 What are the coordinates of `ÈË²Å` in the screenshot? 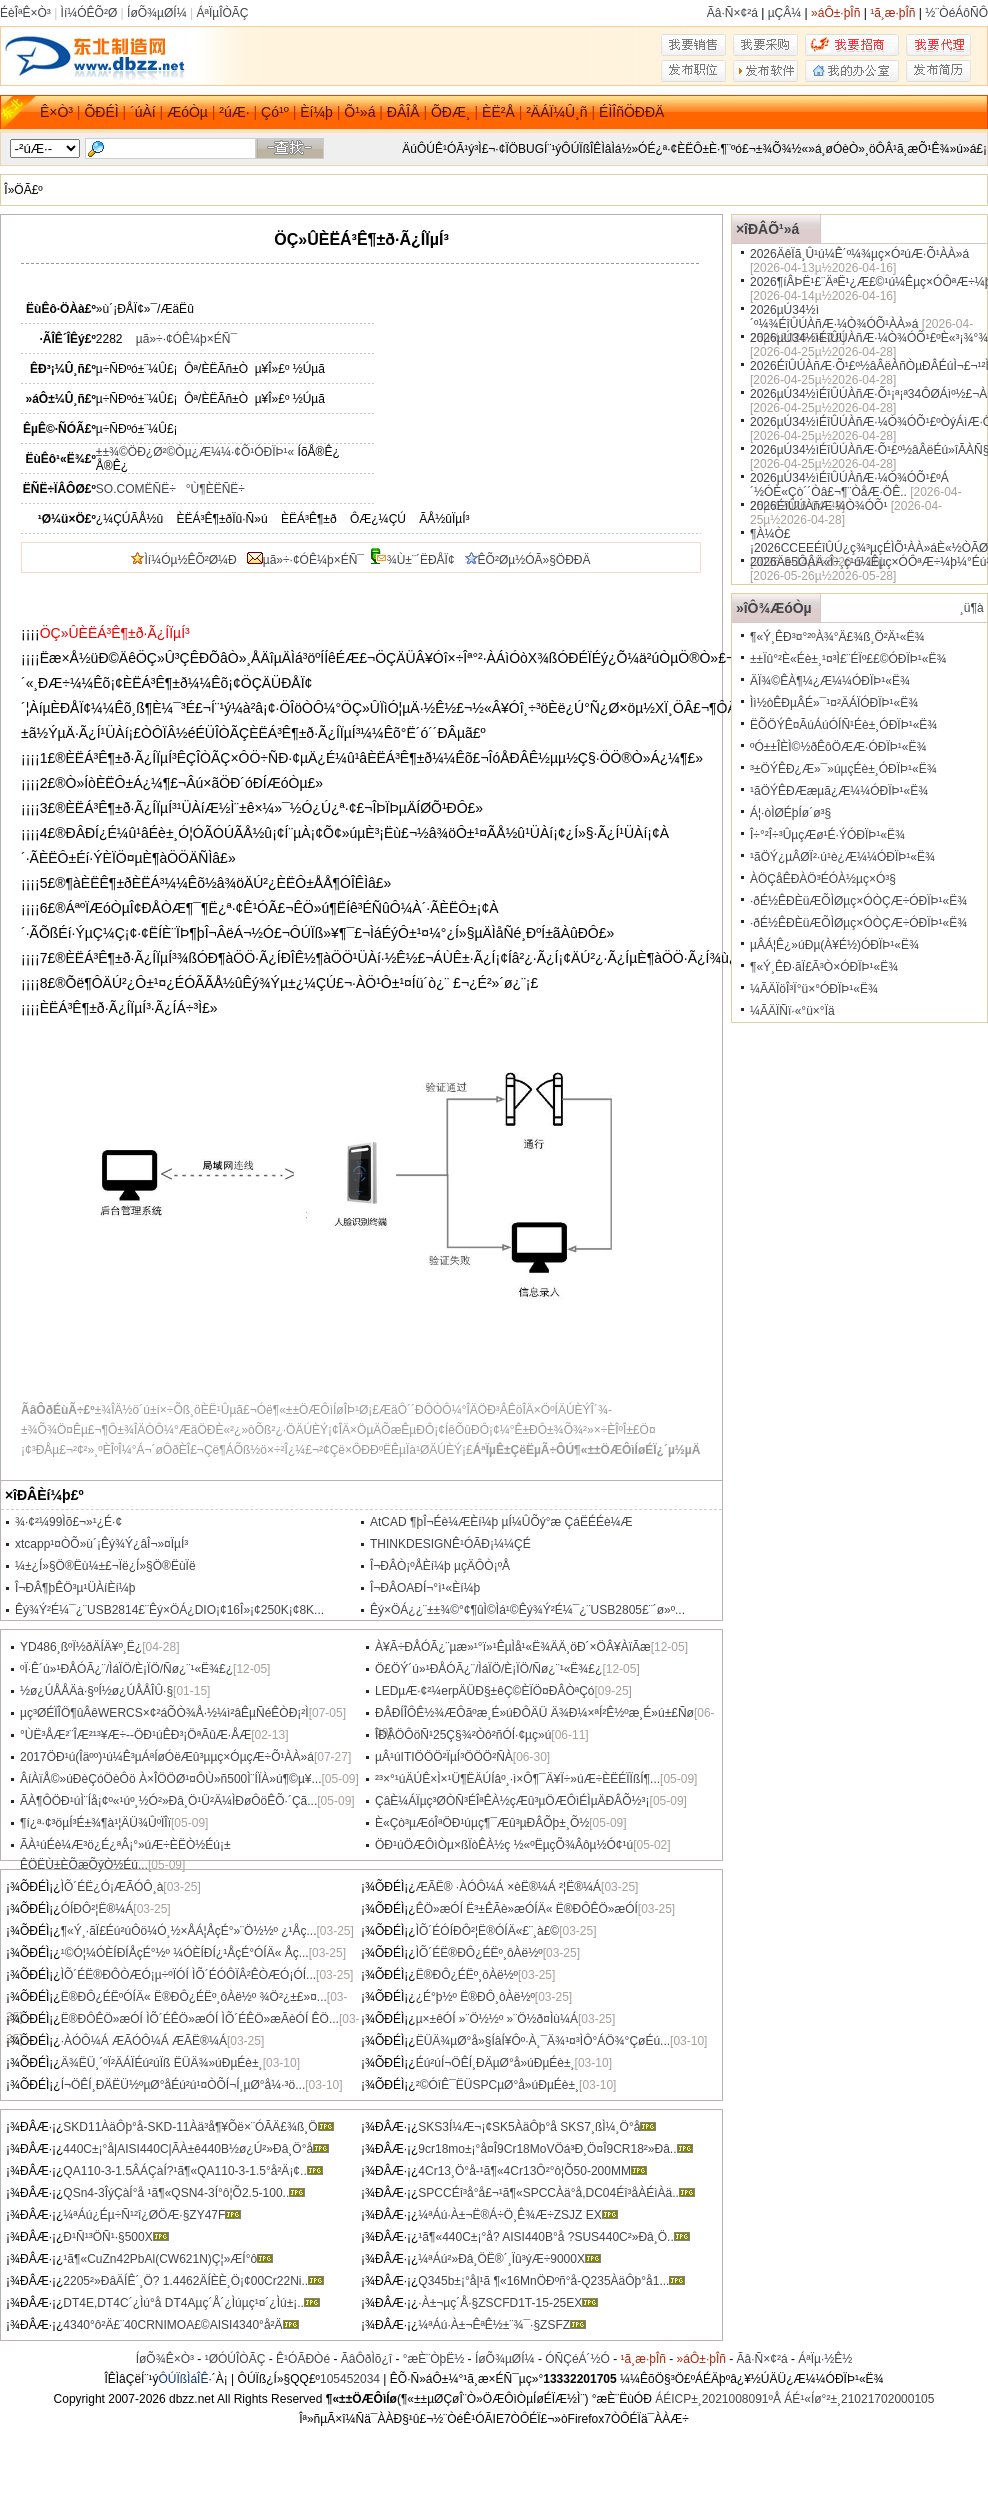 It's located at (498, 112).